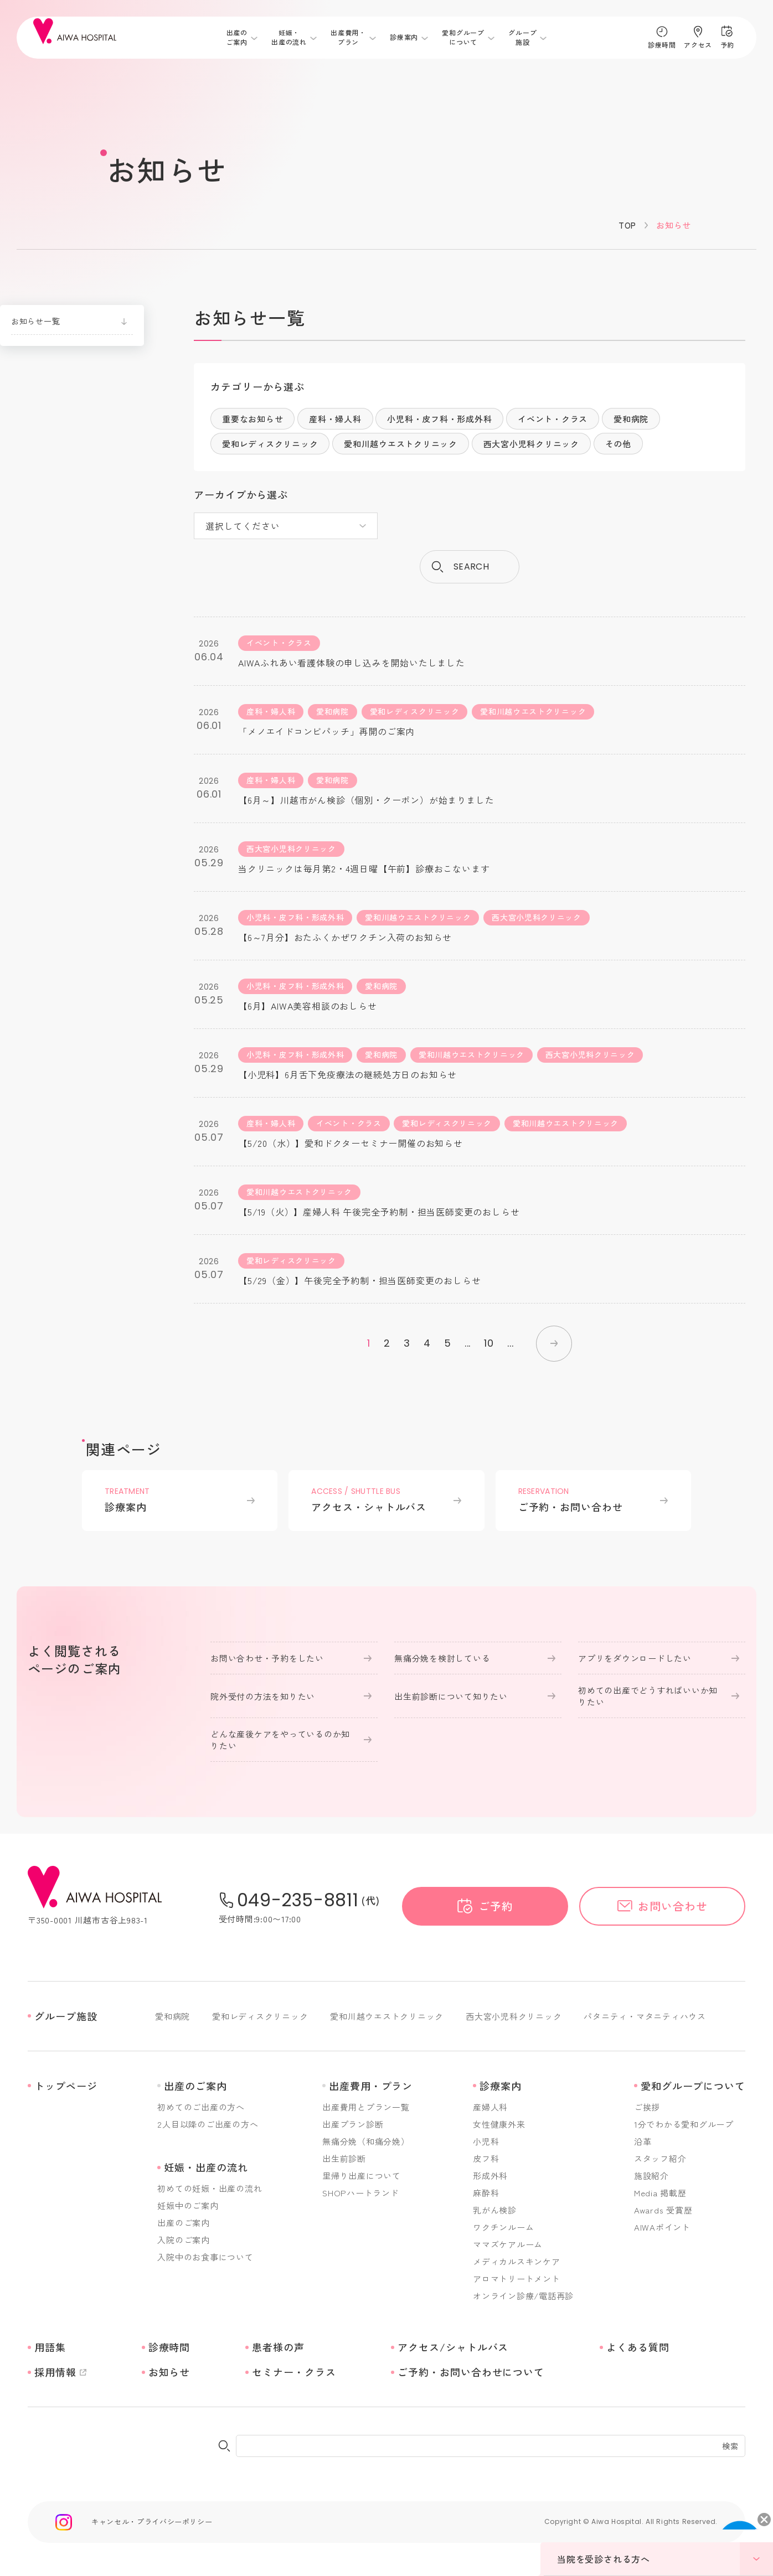  Describe the element at coordinates (698, 44) in the screenshot. I see `アクセス` at that location.